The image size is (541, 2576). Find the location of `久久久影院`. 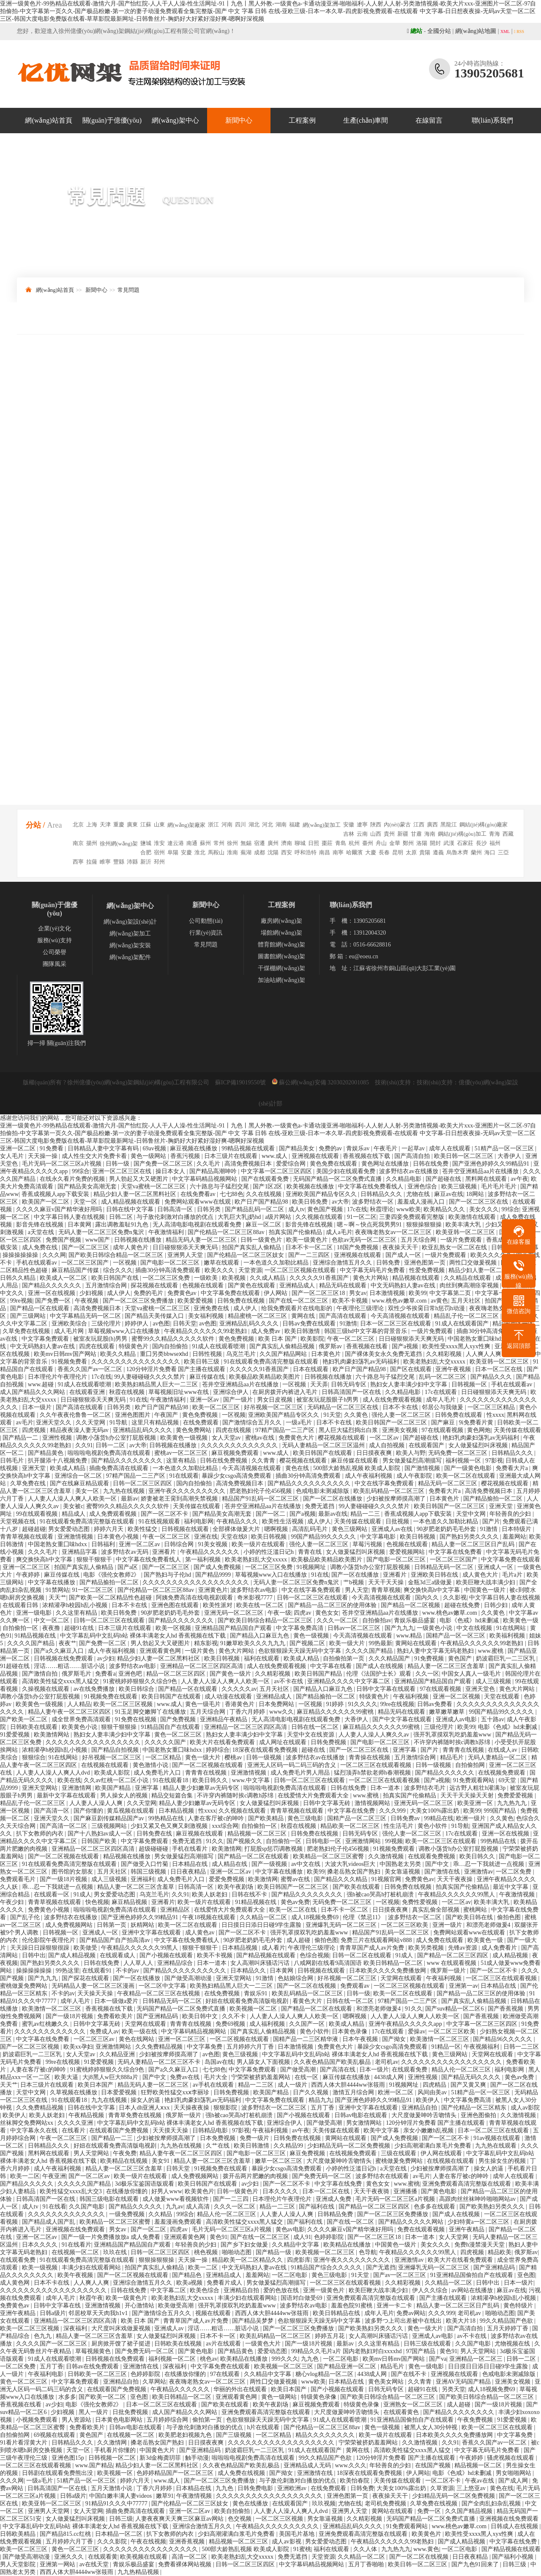

久久久影院 is located at coordinates (112, 2541).